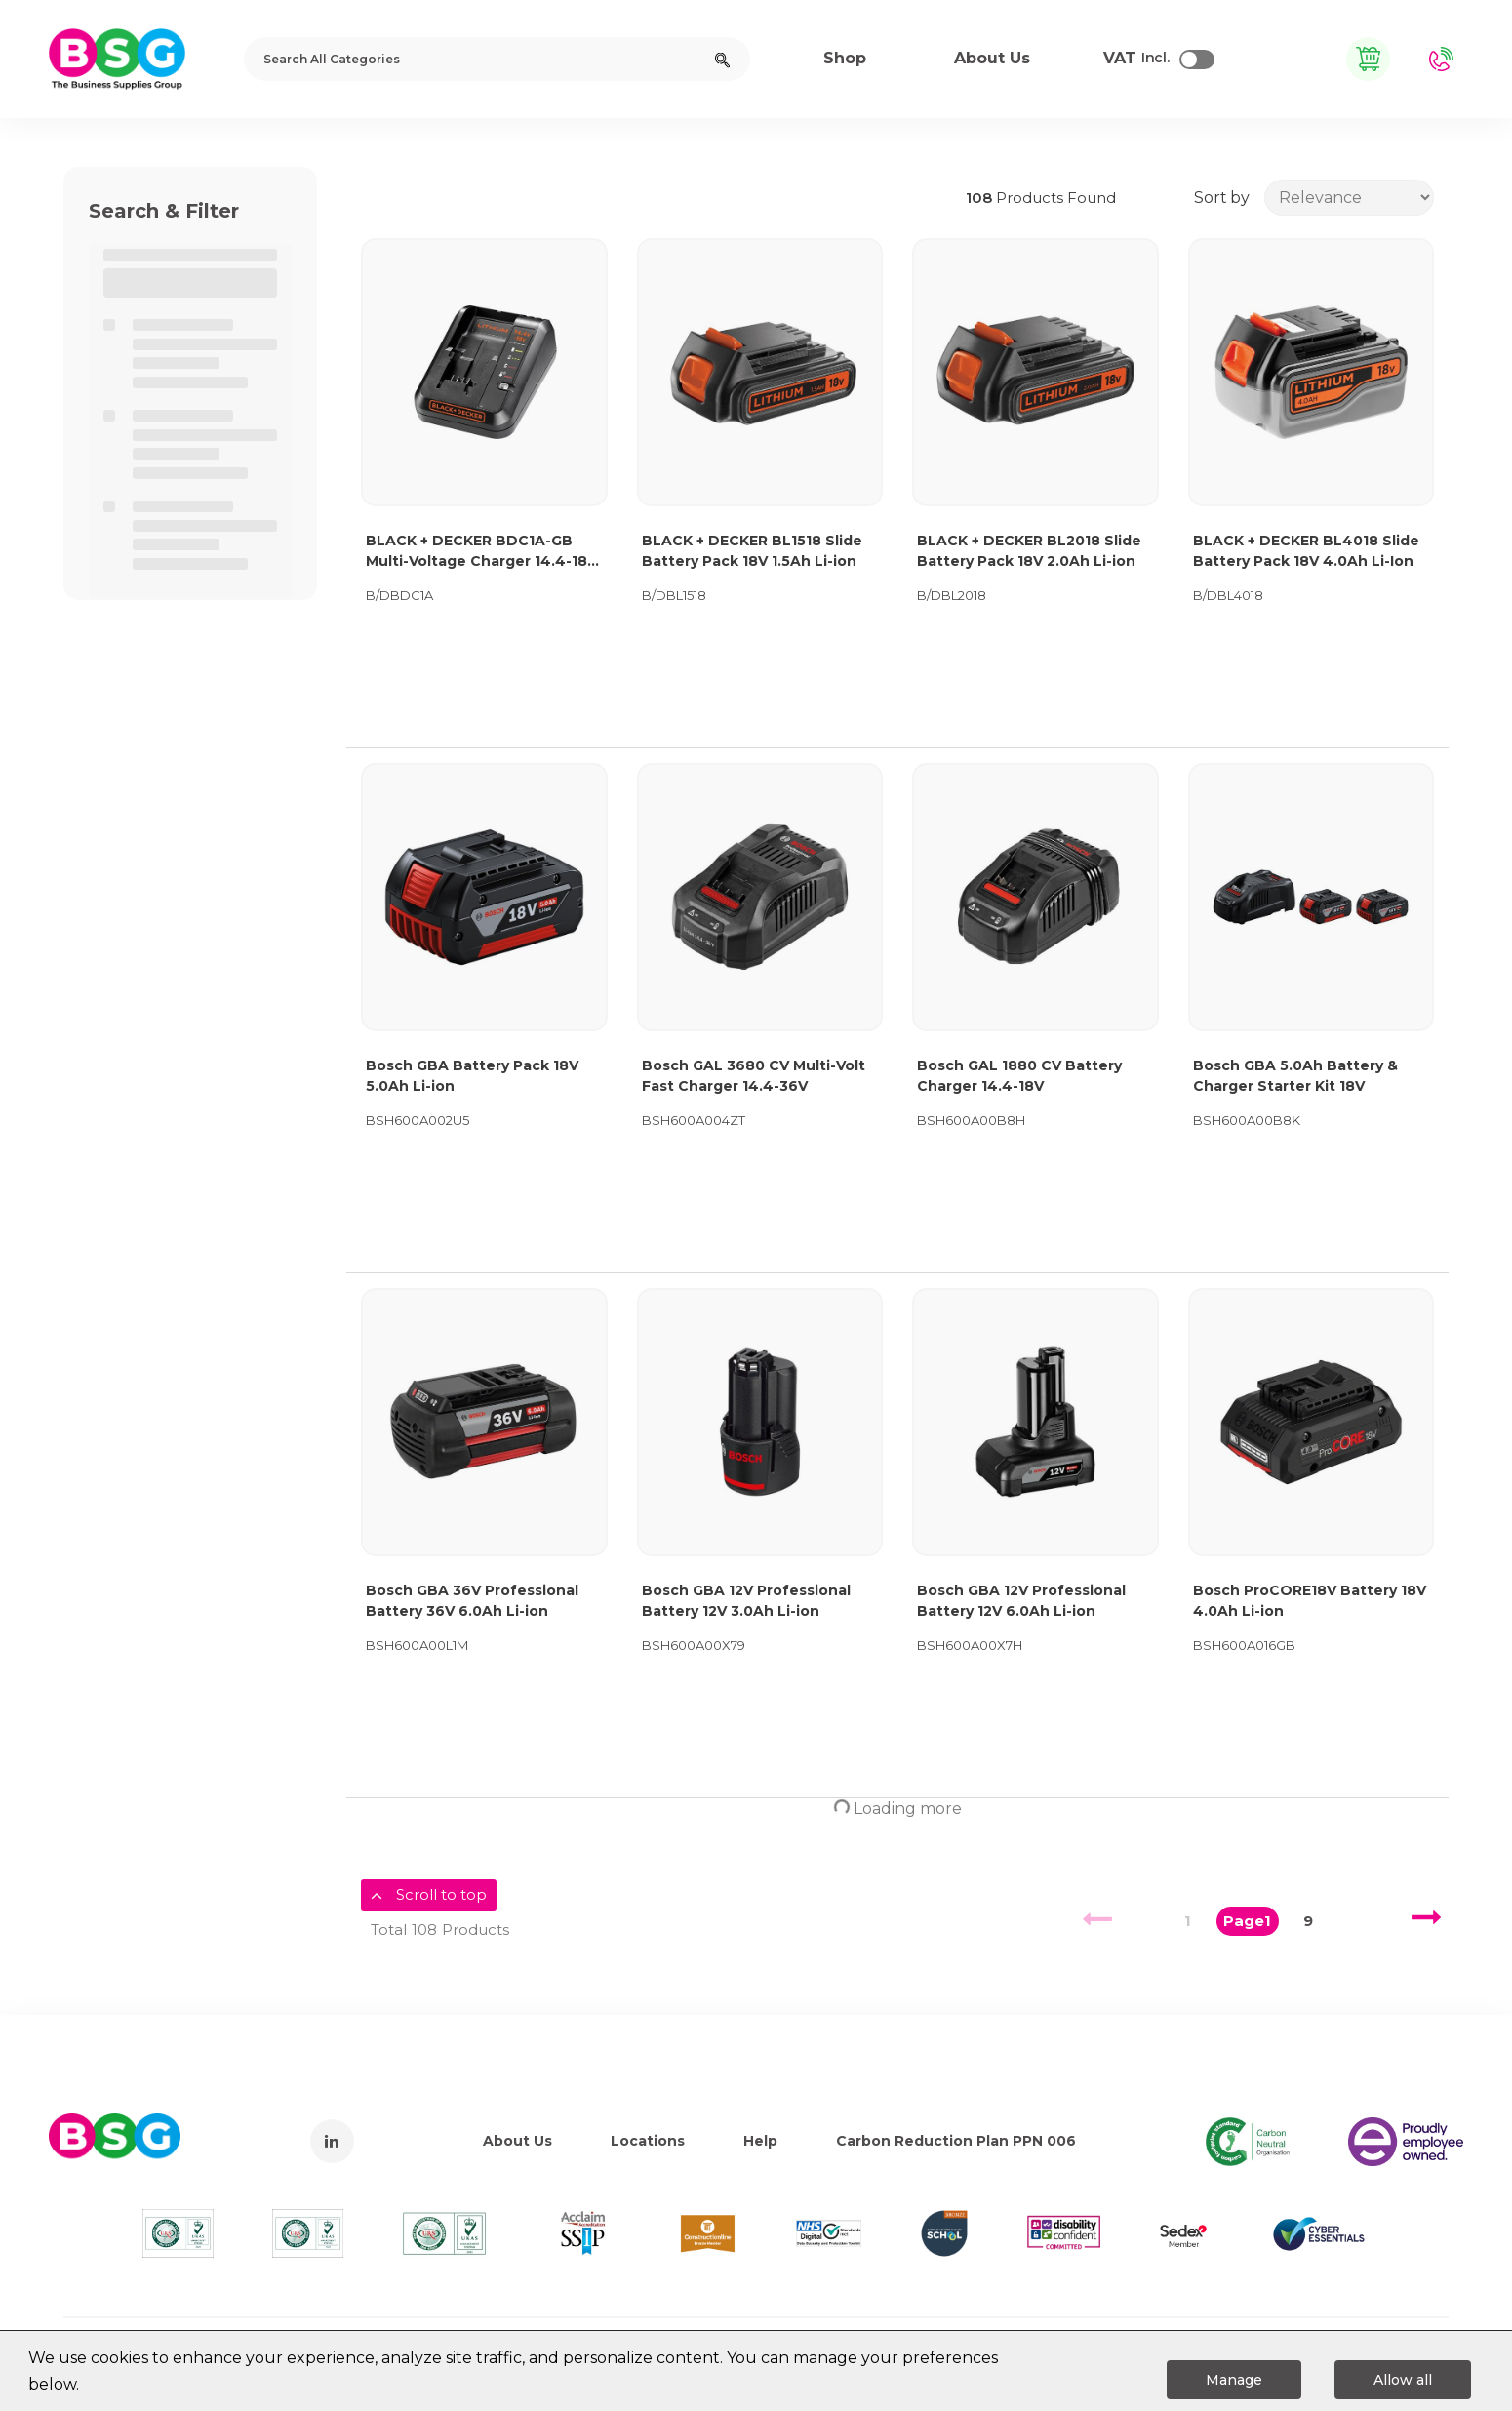 This screenshot has width=1512, height=2411. What do you see at coordinates (481, 552) in the screenshot?
I see `BLACK + DECKER BDC1A-GB Multi-Voltage Charger 14.4-18V Li-ion` at bounding box center [481, 552].